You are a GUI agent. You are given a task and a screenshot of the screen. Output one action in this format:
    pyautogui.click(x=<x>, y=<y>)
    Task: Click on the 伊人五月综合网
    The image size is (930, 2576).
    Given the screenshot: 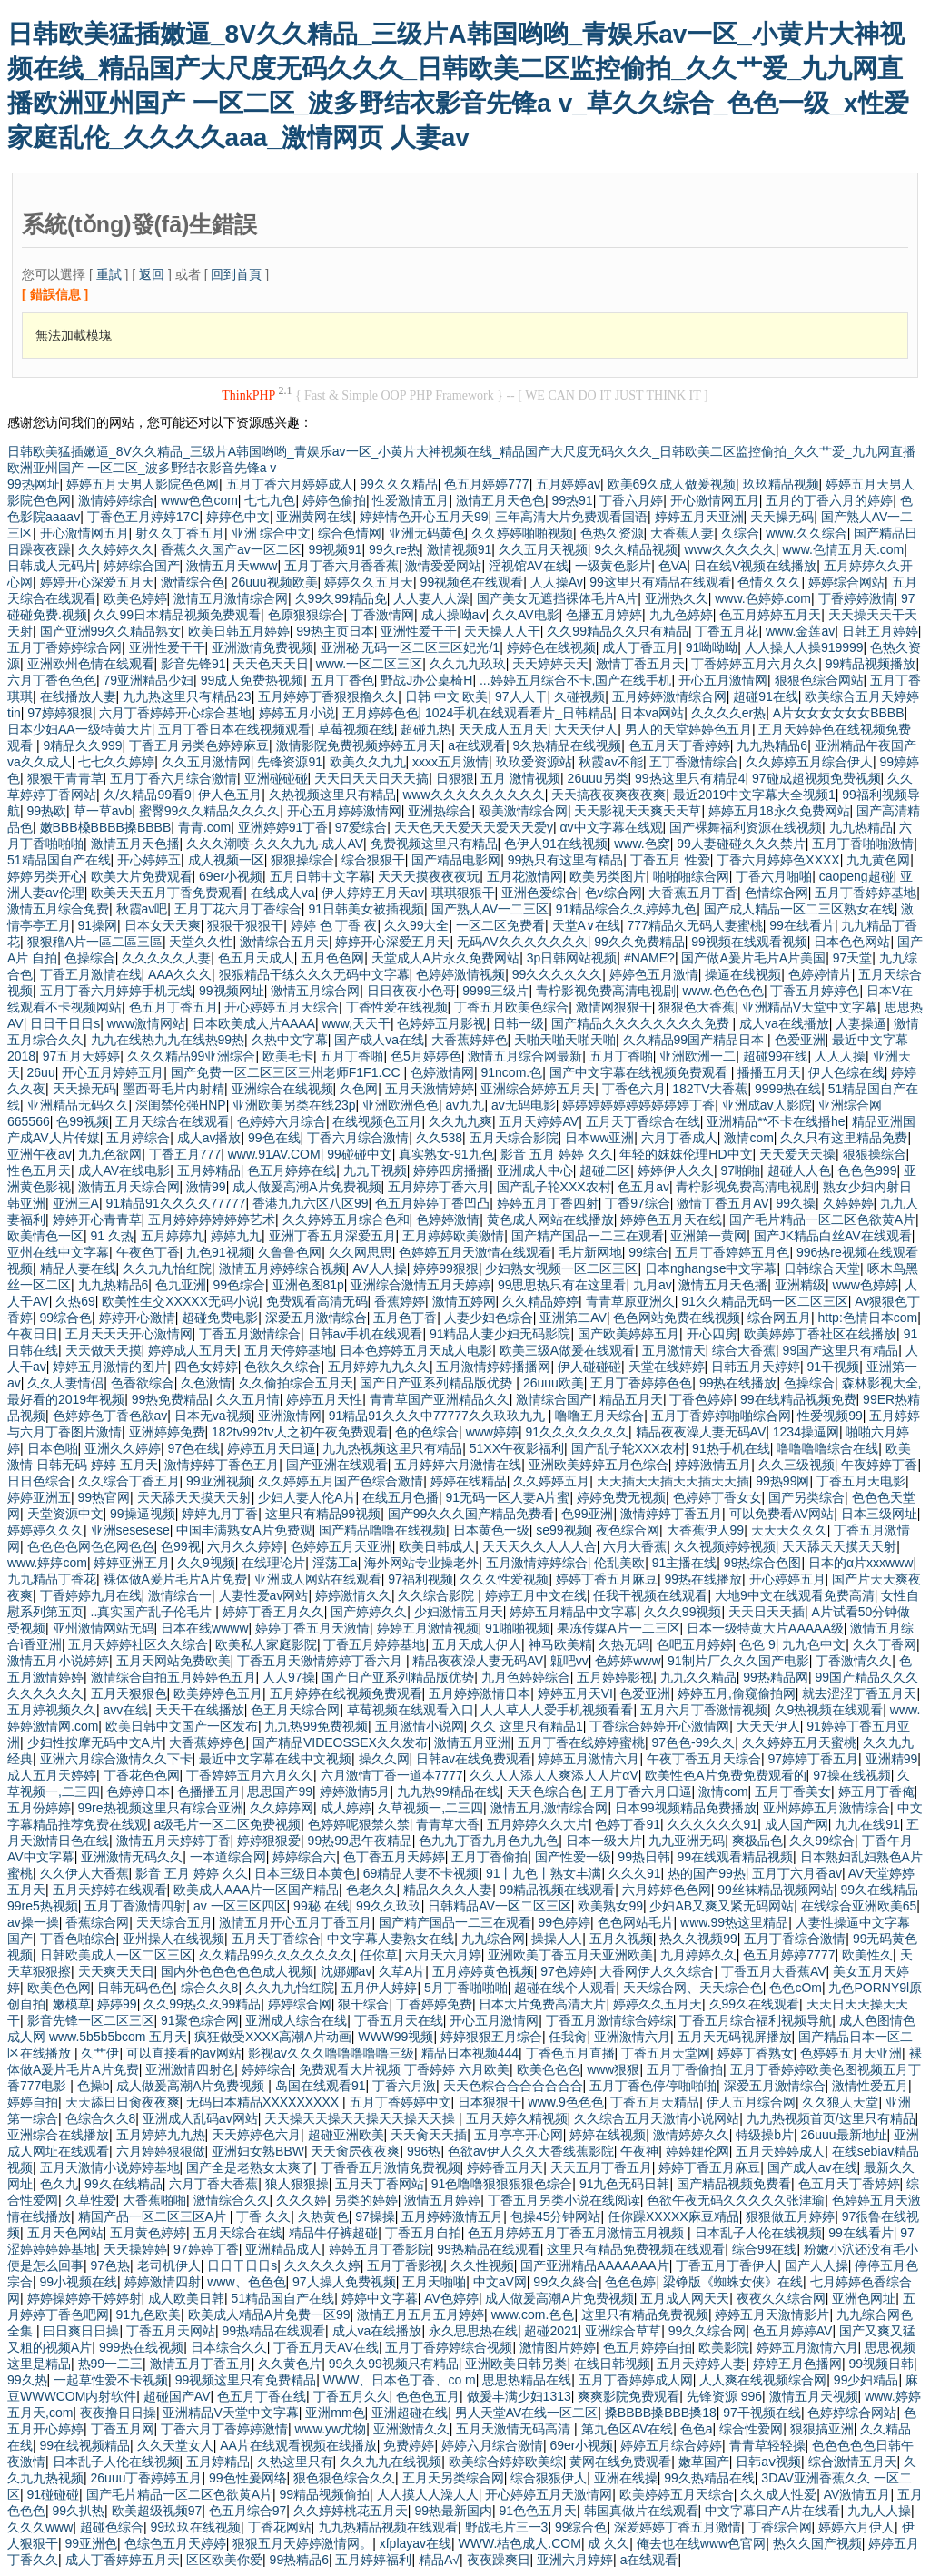 What is the action you would take?
    pyautogui.click(x=751, y=2102)
    